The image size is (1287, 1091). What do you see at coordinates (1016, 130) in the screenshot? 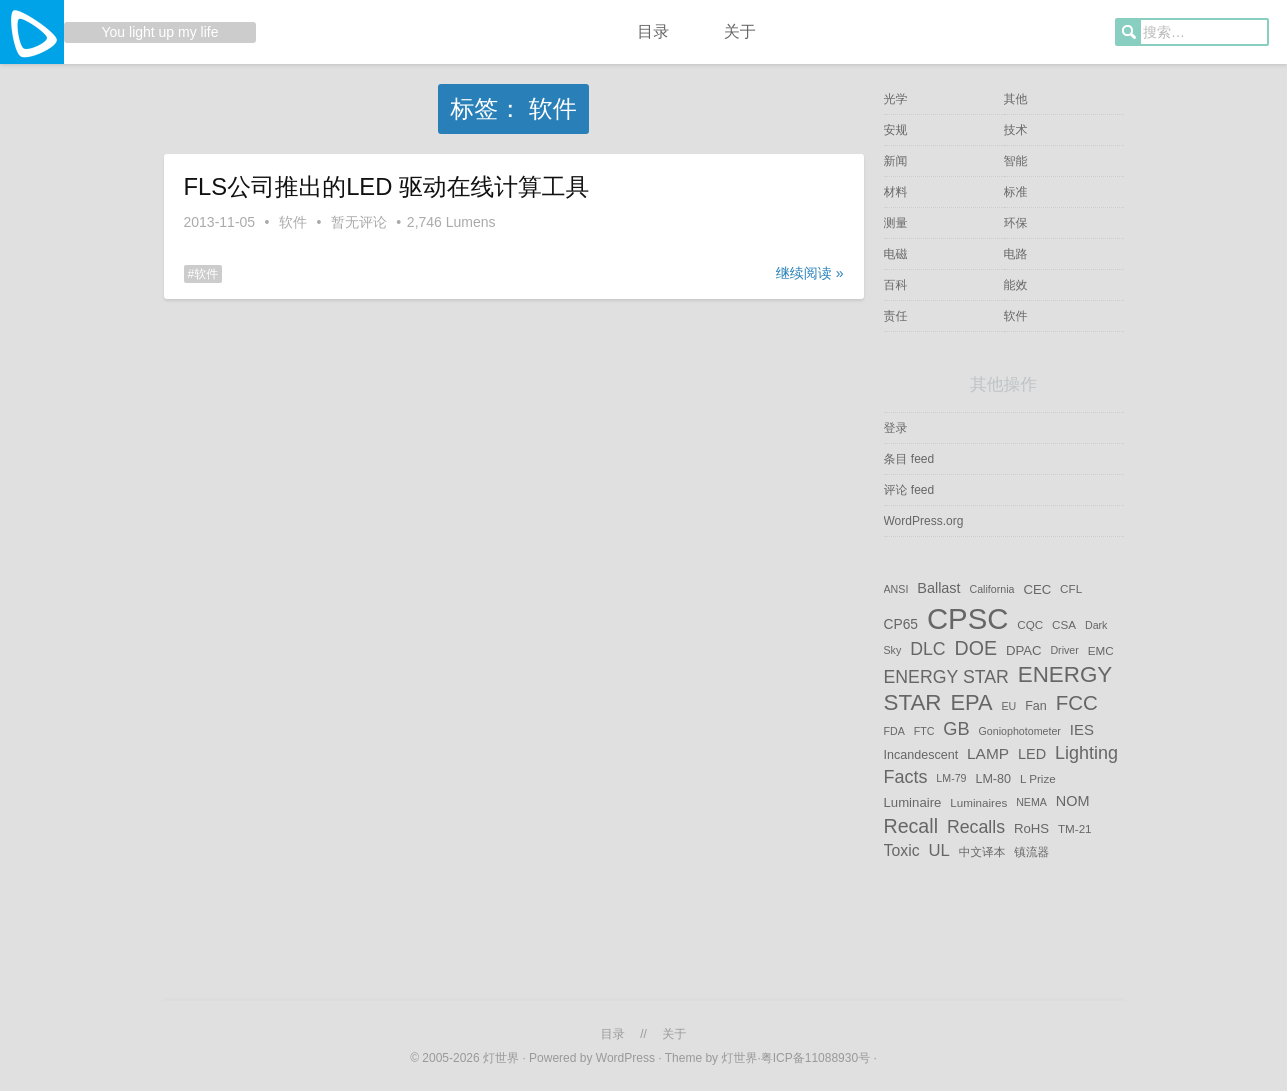
I see `技术` at bounding box center [1016, 130].